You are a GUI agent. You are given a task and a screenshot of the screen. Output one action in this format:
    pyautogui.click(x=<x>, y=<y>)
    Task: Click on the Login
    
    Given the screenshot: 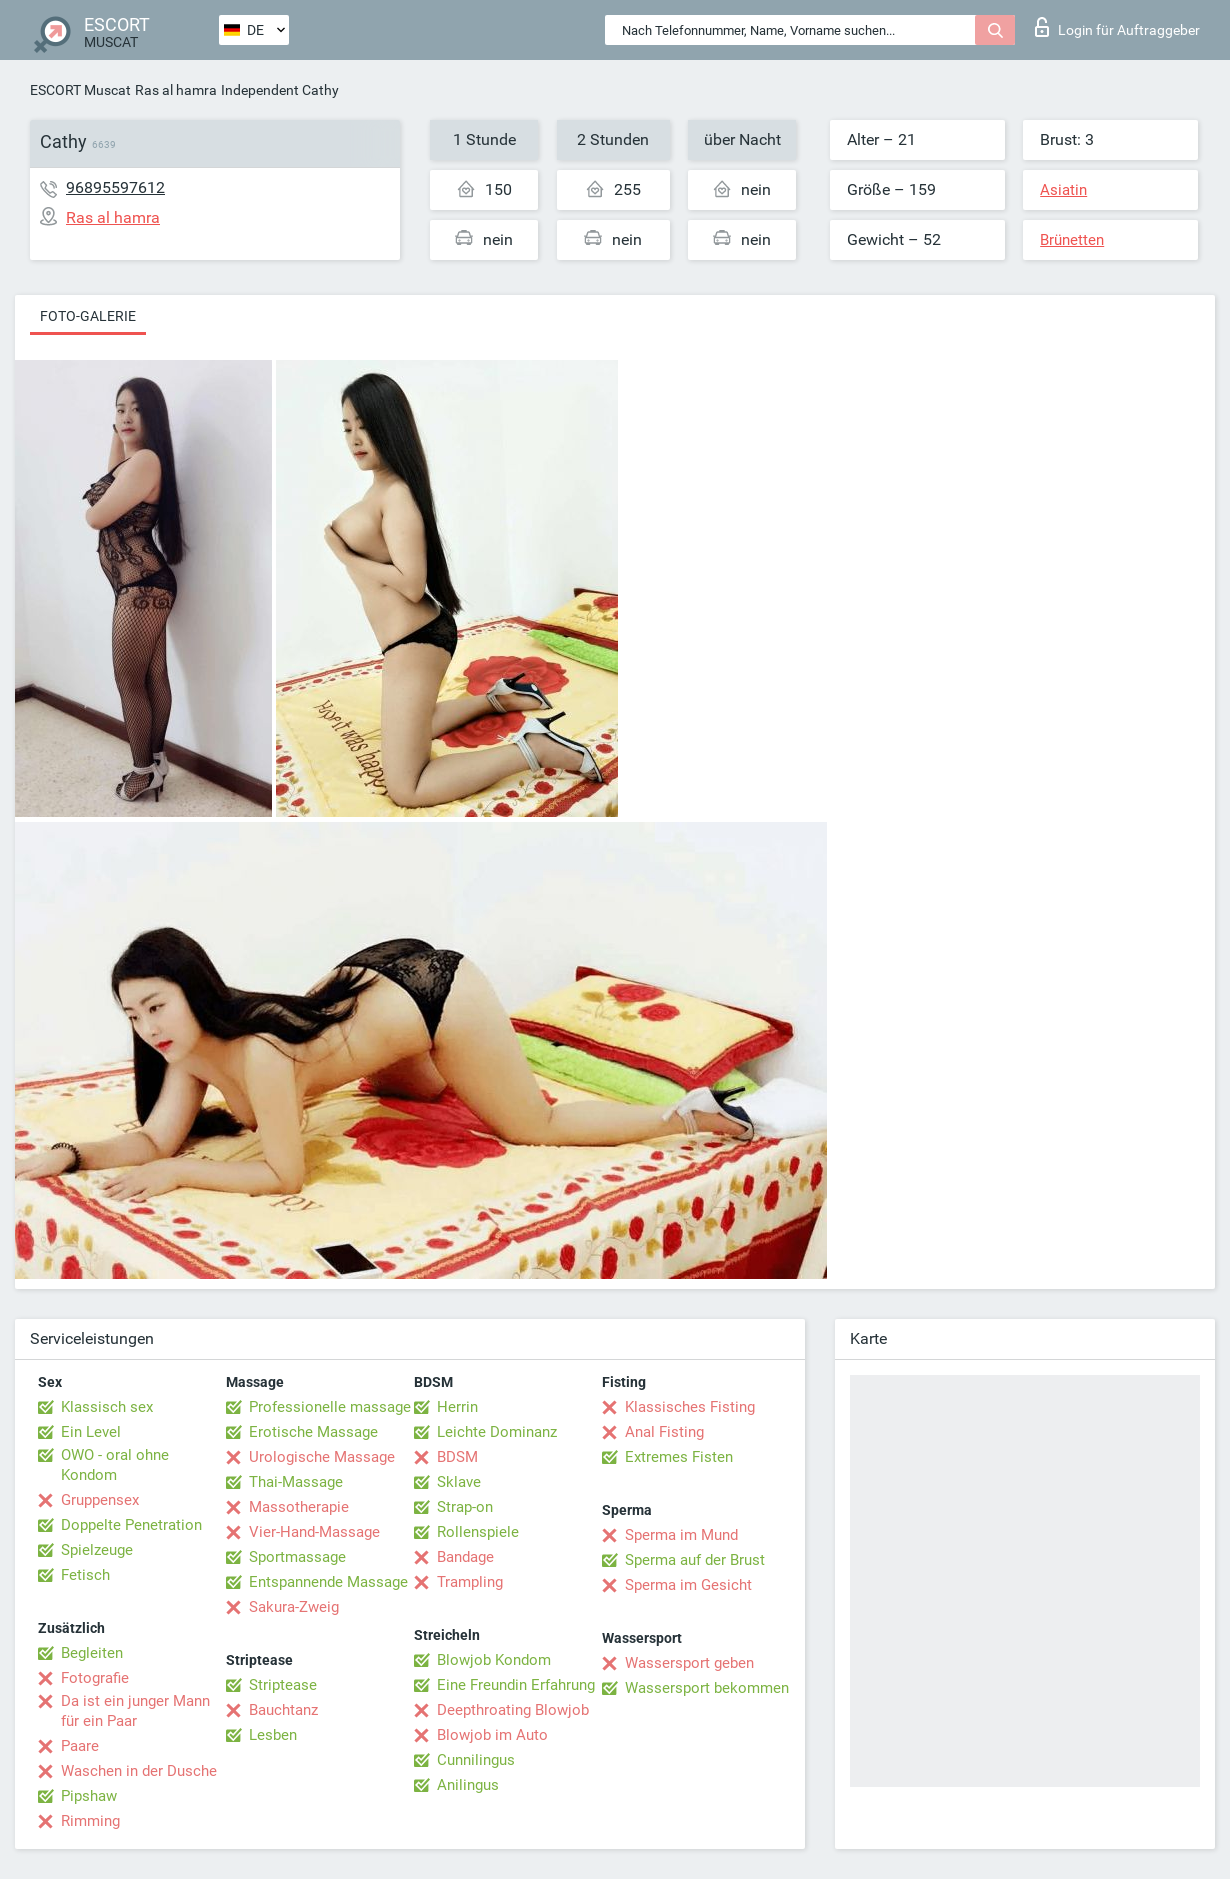 What is the action you would take?
    pyautogui.click(x=1117, y=27)
    